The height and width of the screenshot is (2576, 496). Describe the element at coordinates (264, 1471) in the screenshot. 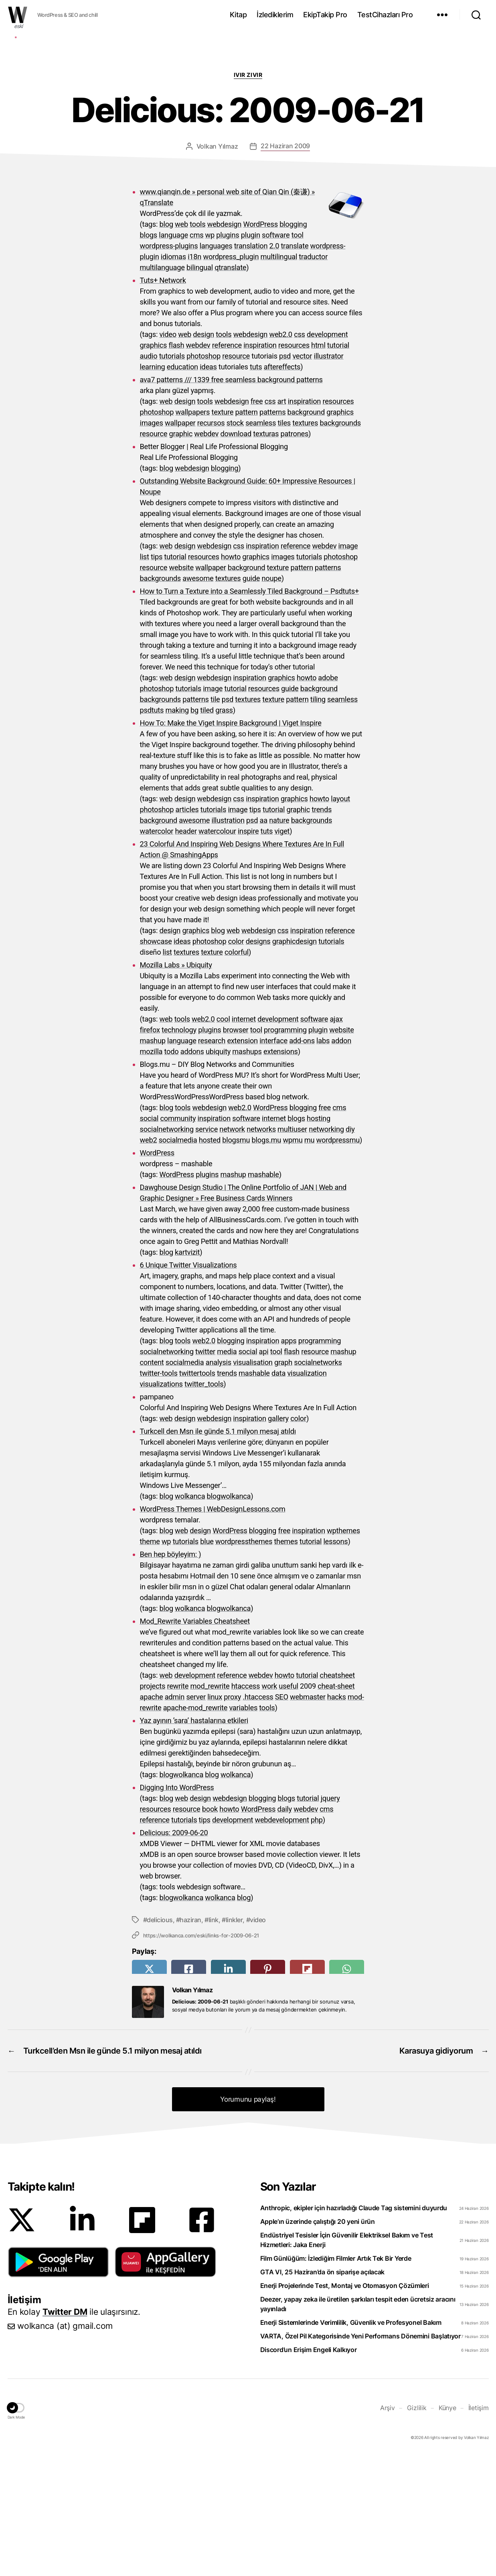

I see `api` at that location.